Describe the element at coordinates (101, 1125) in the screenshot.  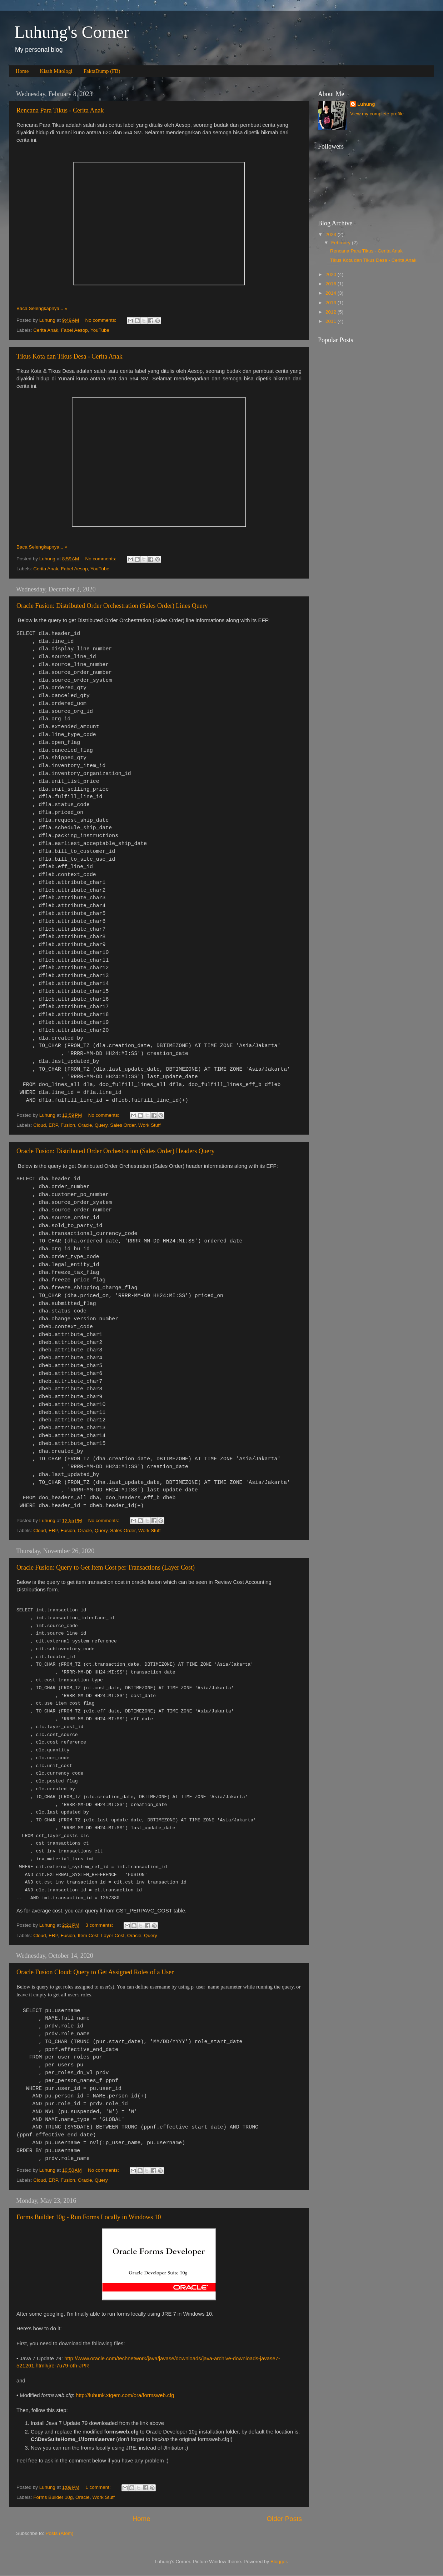
I see `Query` at that location.